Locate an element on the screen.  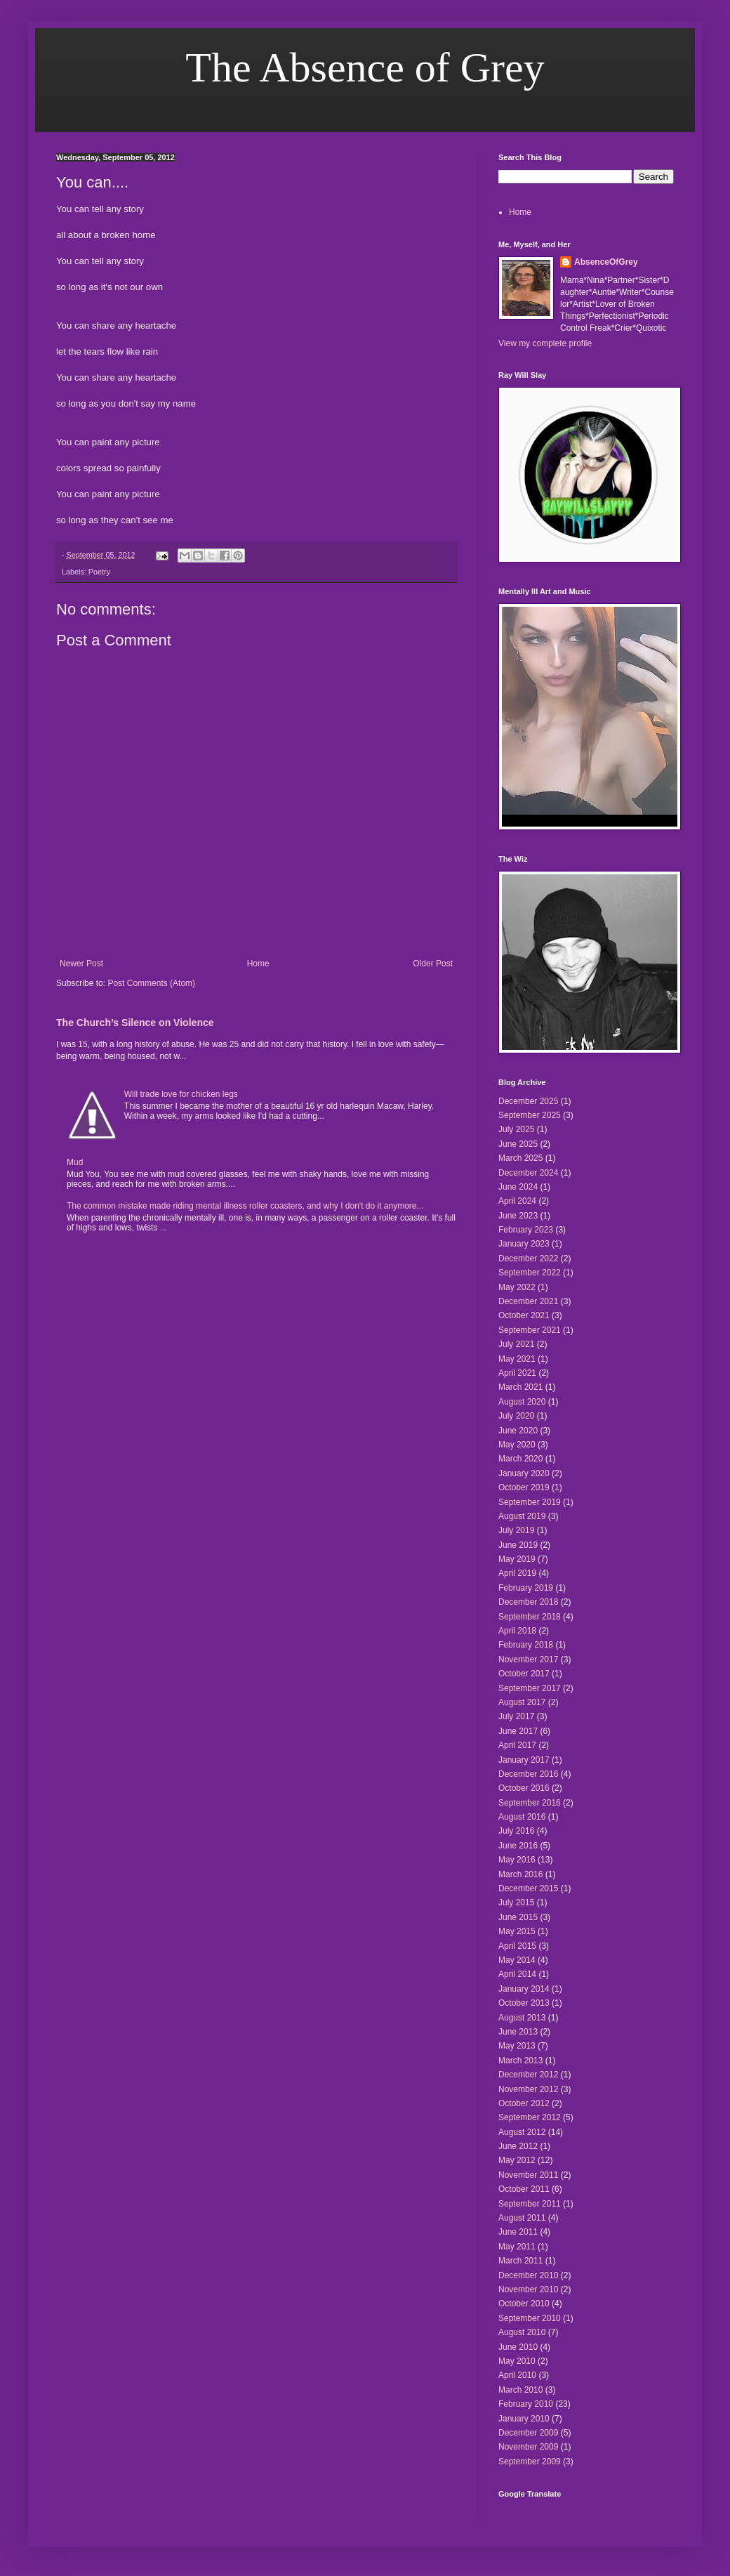
September 2018 is located at coordinates (529, 1617).